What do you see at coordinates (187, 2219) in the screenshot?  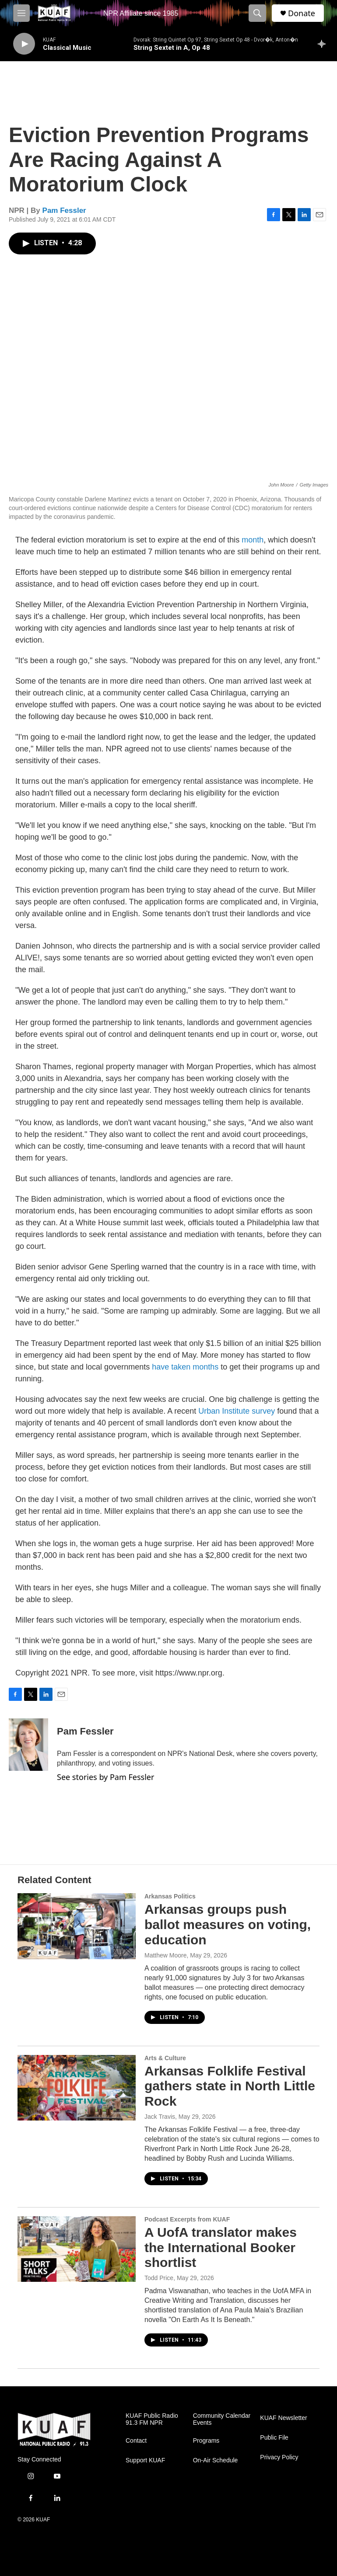 I see `Podcast Excerpts from KUAF` at bounding box center [187, 2219].